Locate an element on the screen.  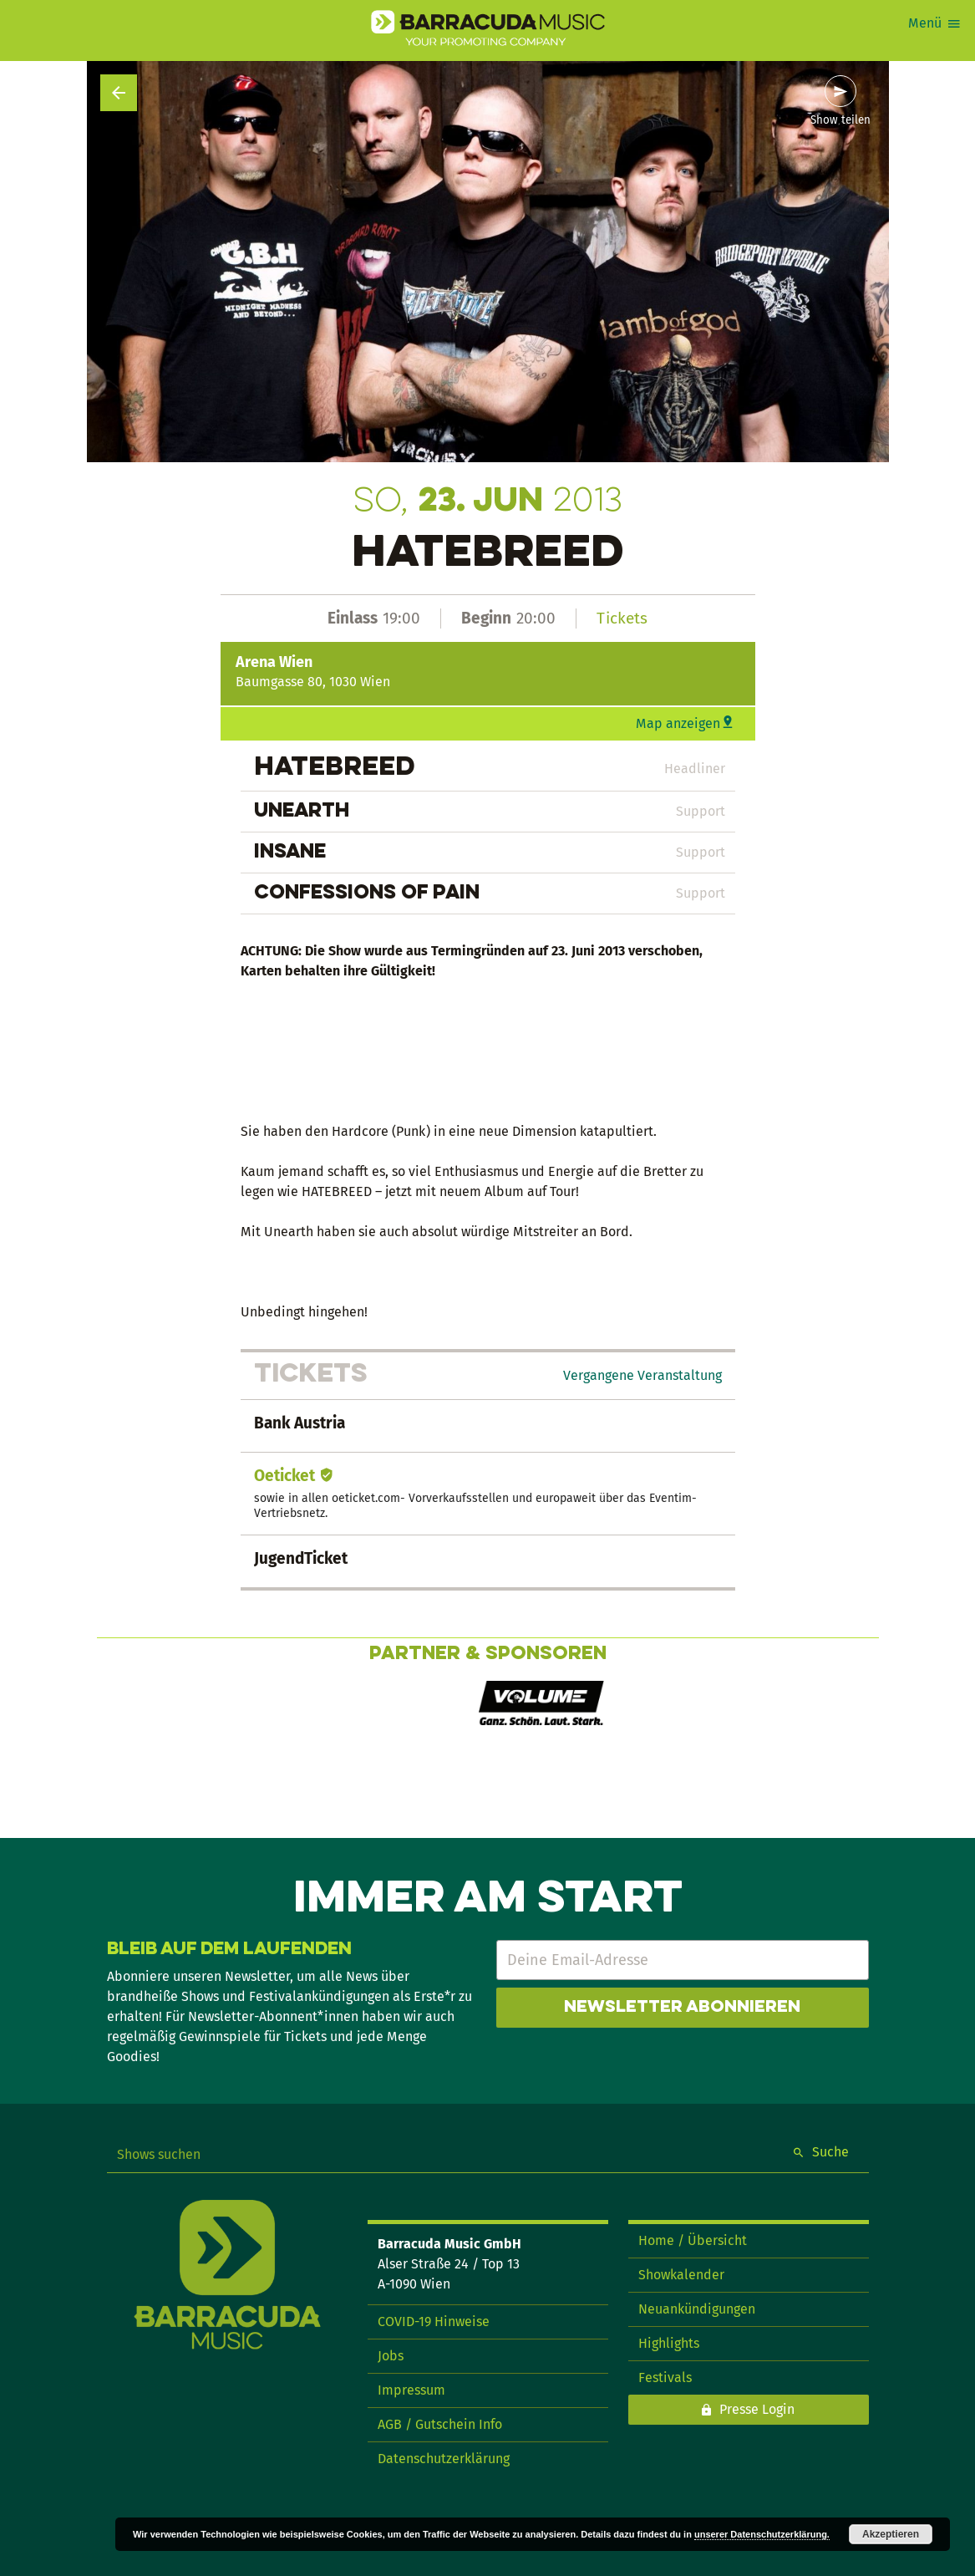
Showkalender is located at coordinates (681, 2275).